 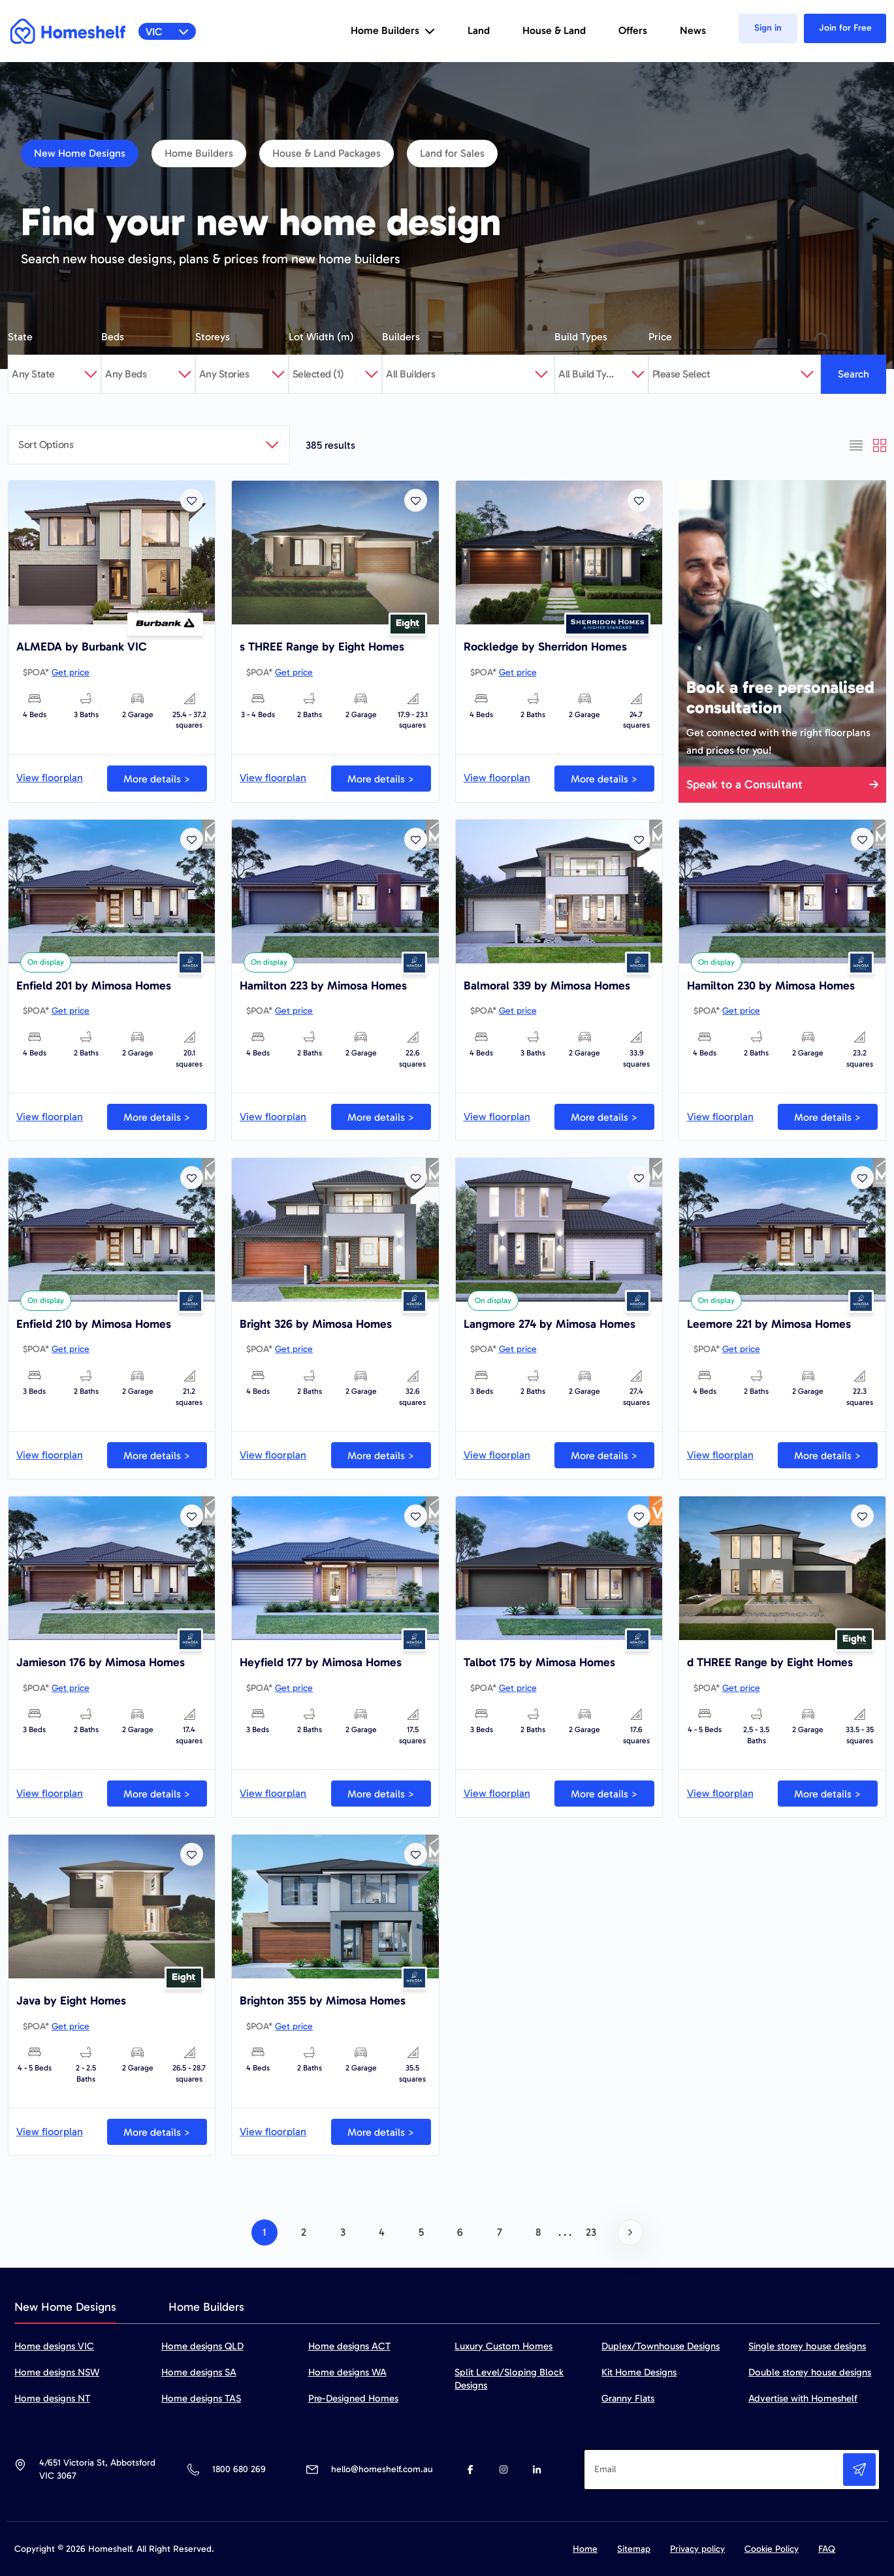 What do you see at coordinates (693, 30) in the screenshot?
I see `News` at bounding box center [693, 30].